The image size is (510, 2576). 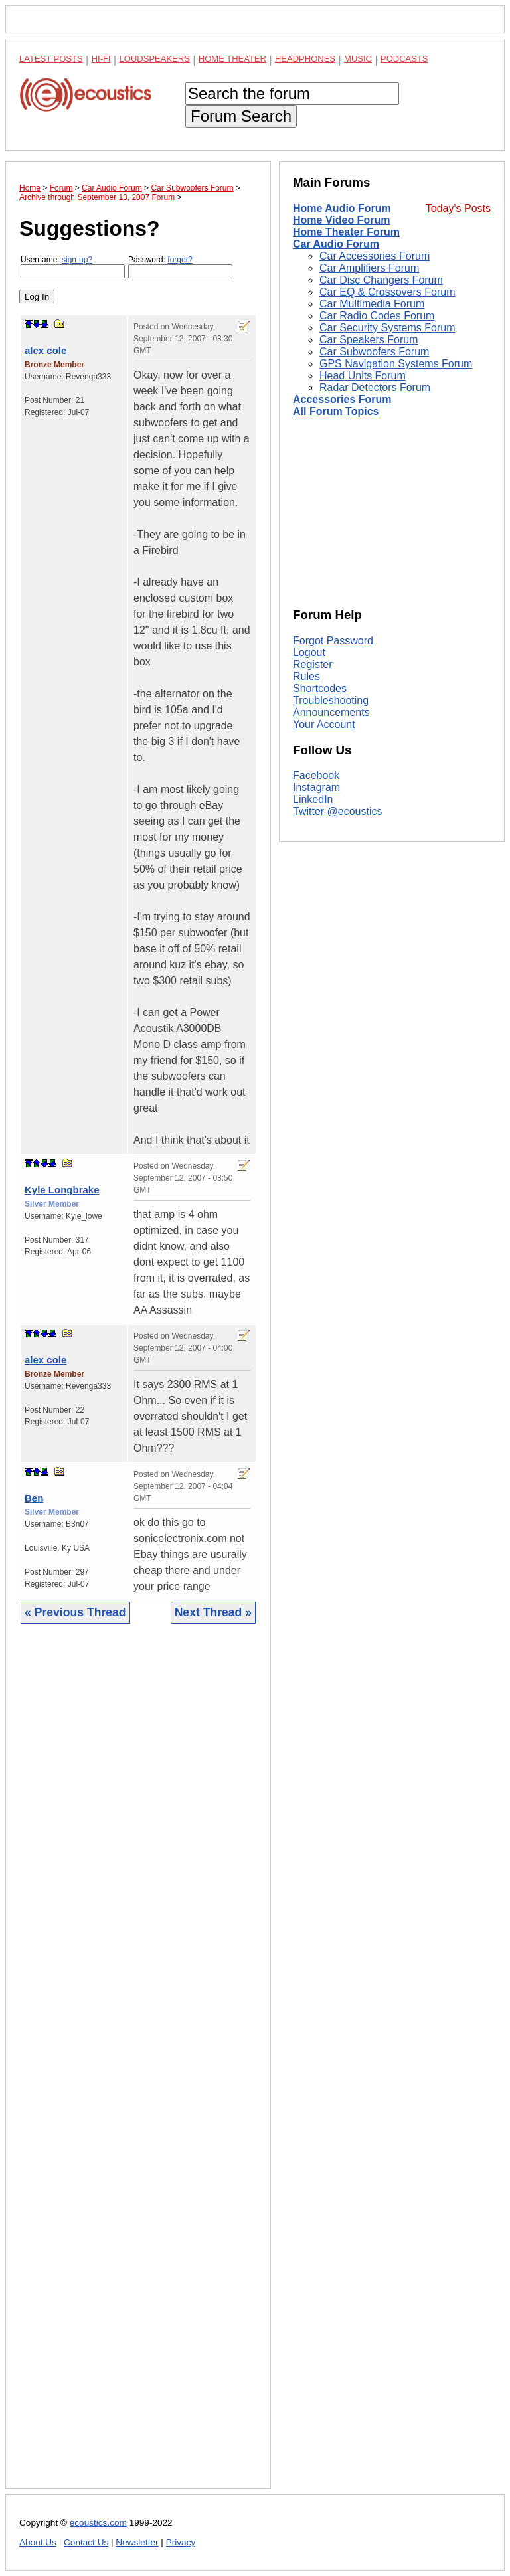 What do you see at coordinates (98, 2523) in the screenshot?
I see `ecoustics.com` at bounding box center [98, 2523].